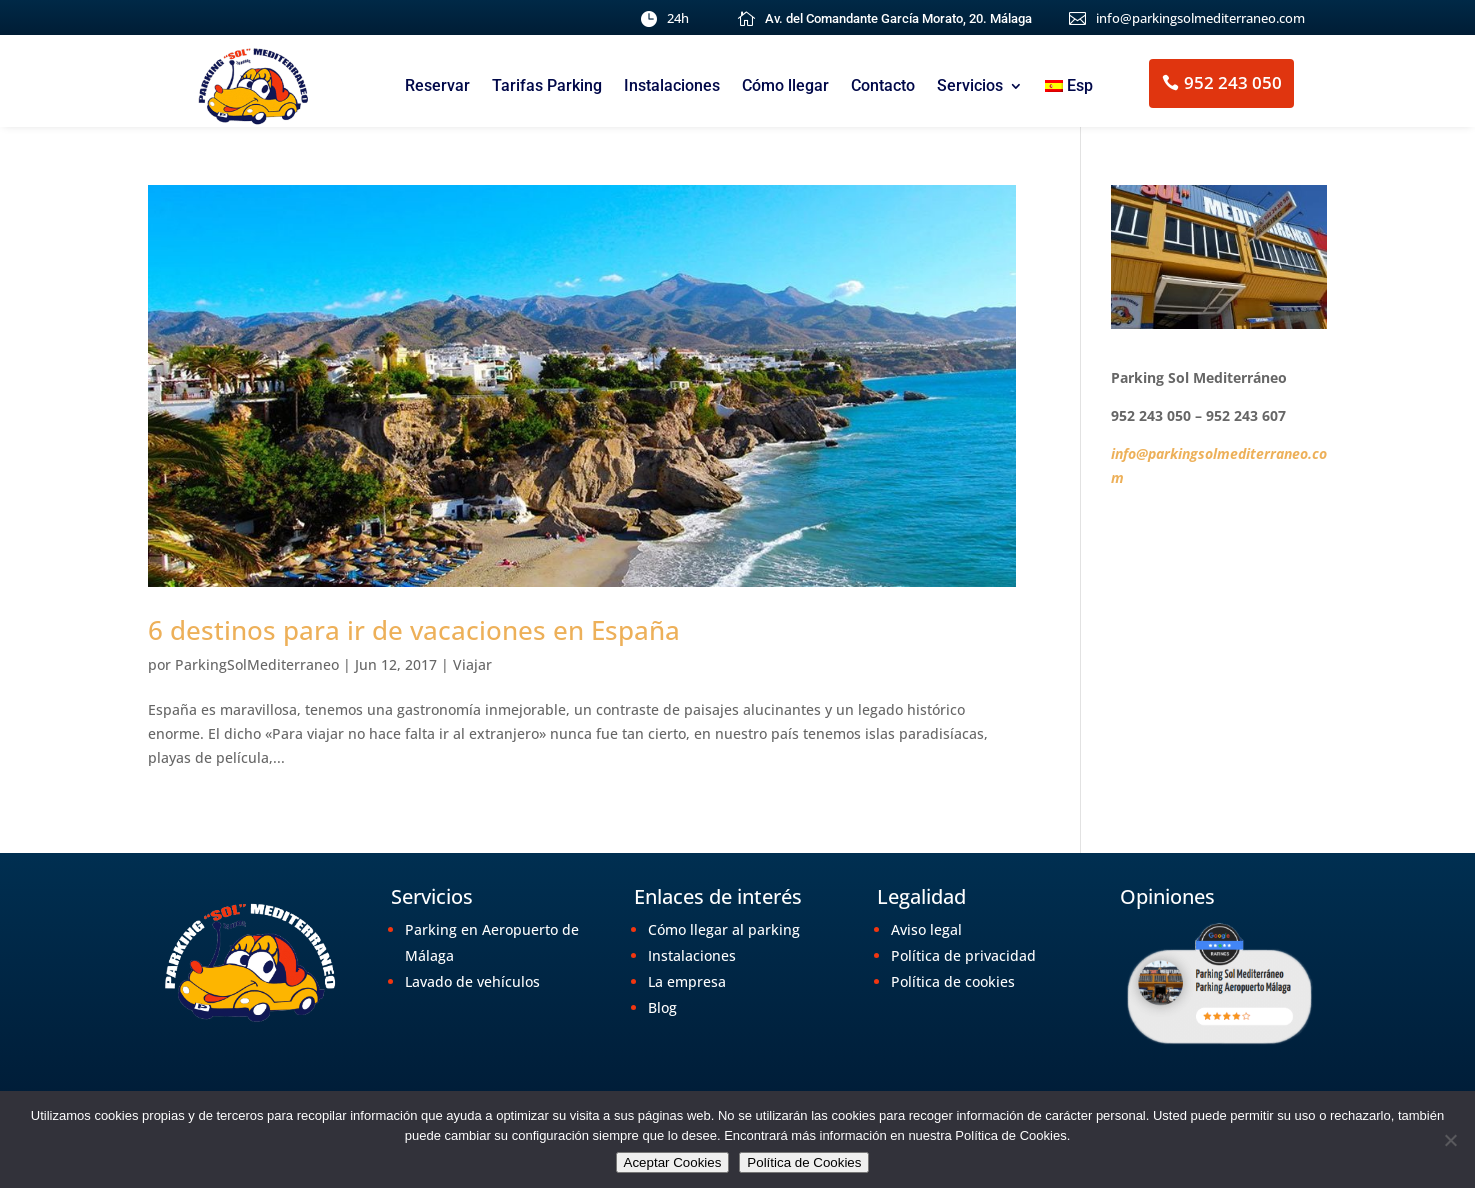  Describe the element at coordinates (926, 929) in the screenshot. I see `Aviso legal` at that location.